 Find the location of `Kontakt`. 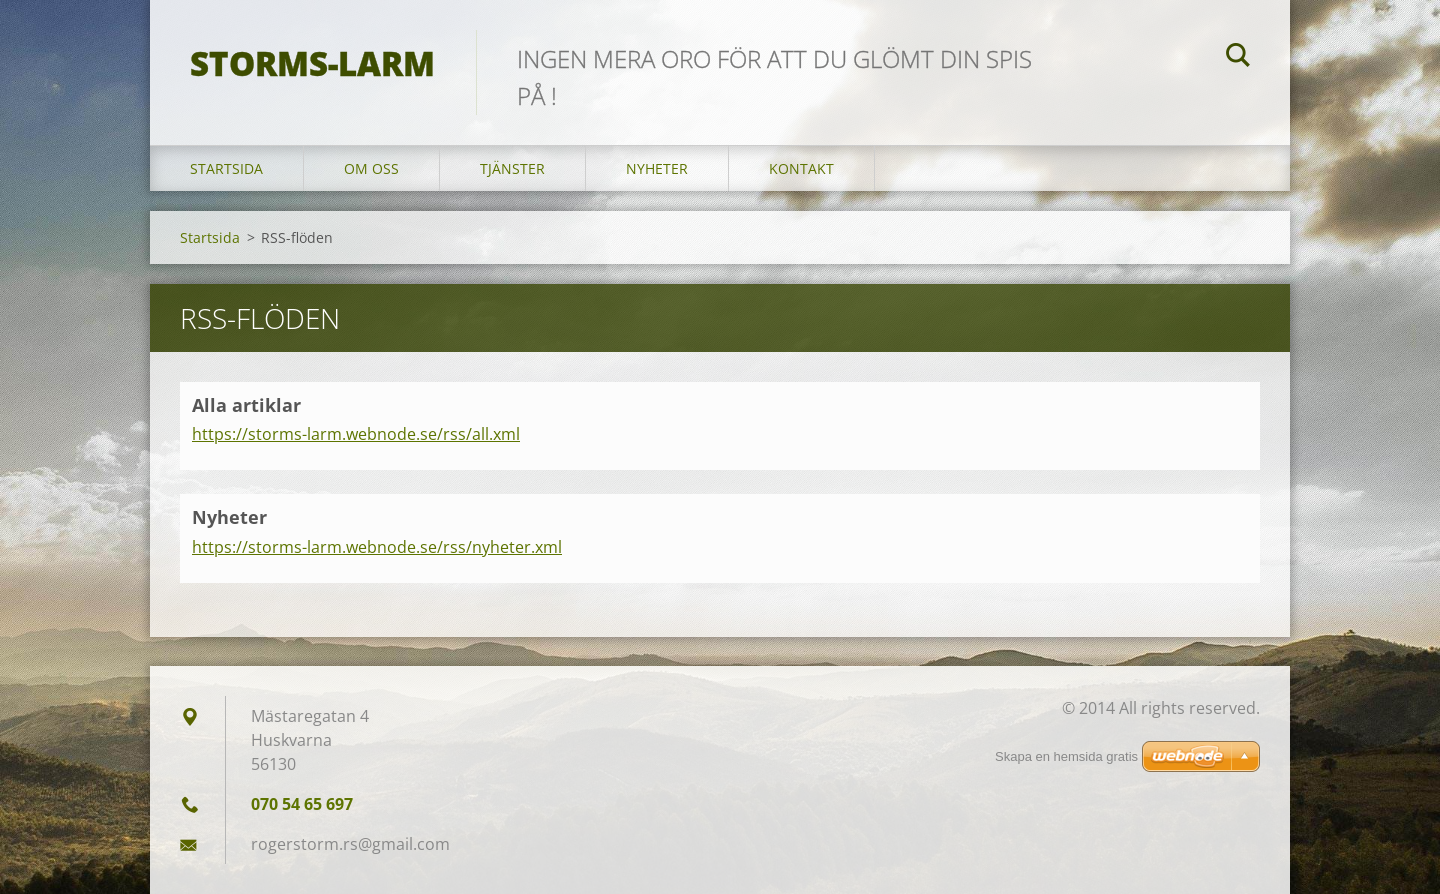

Kontakt is located at coordinates (801, 168).